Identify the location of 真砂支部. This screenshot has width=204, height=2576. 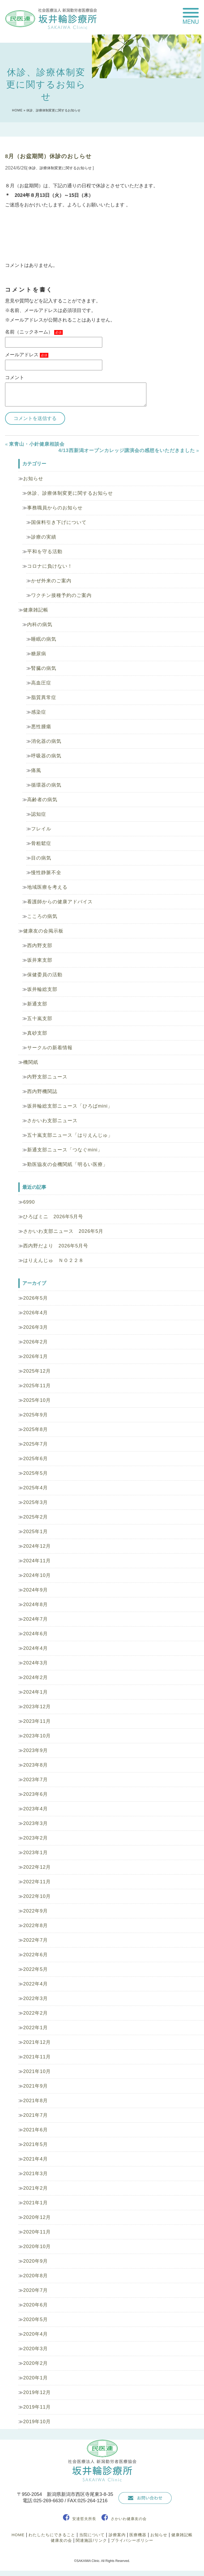
(37, 1033).